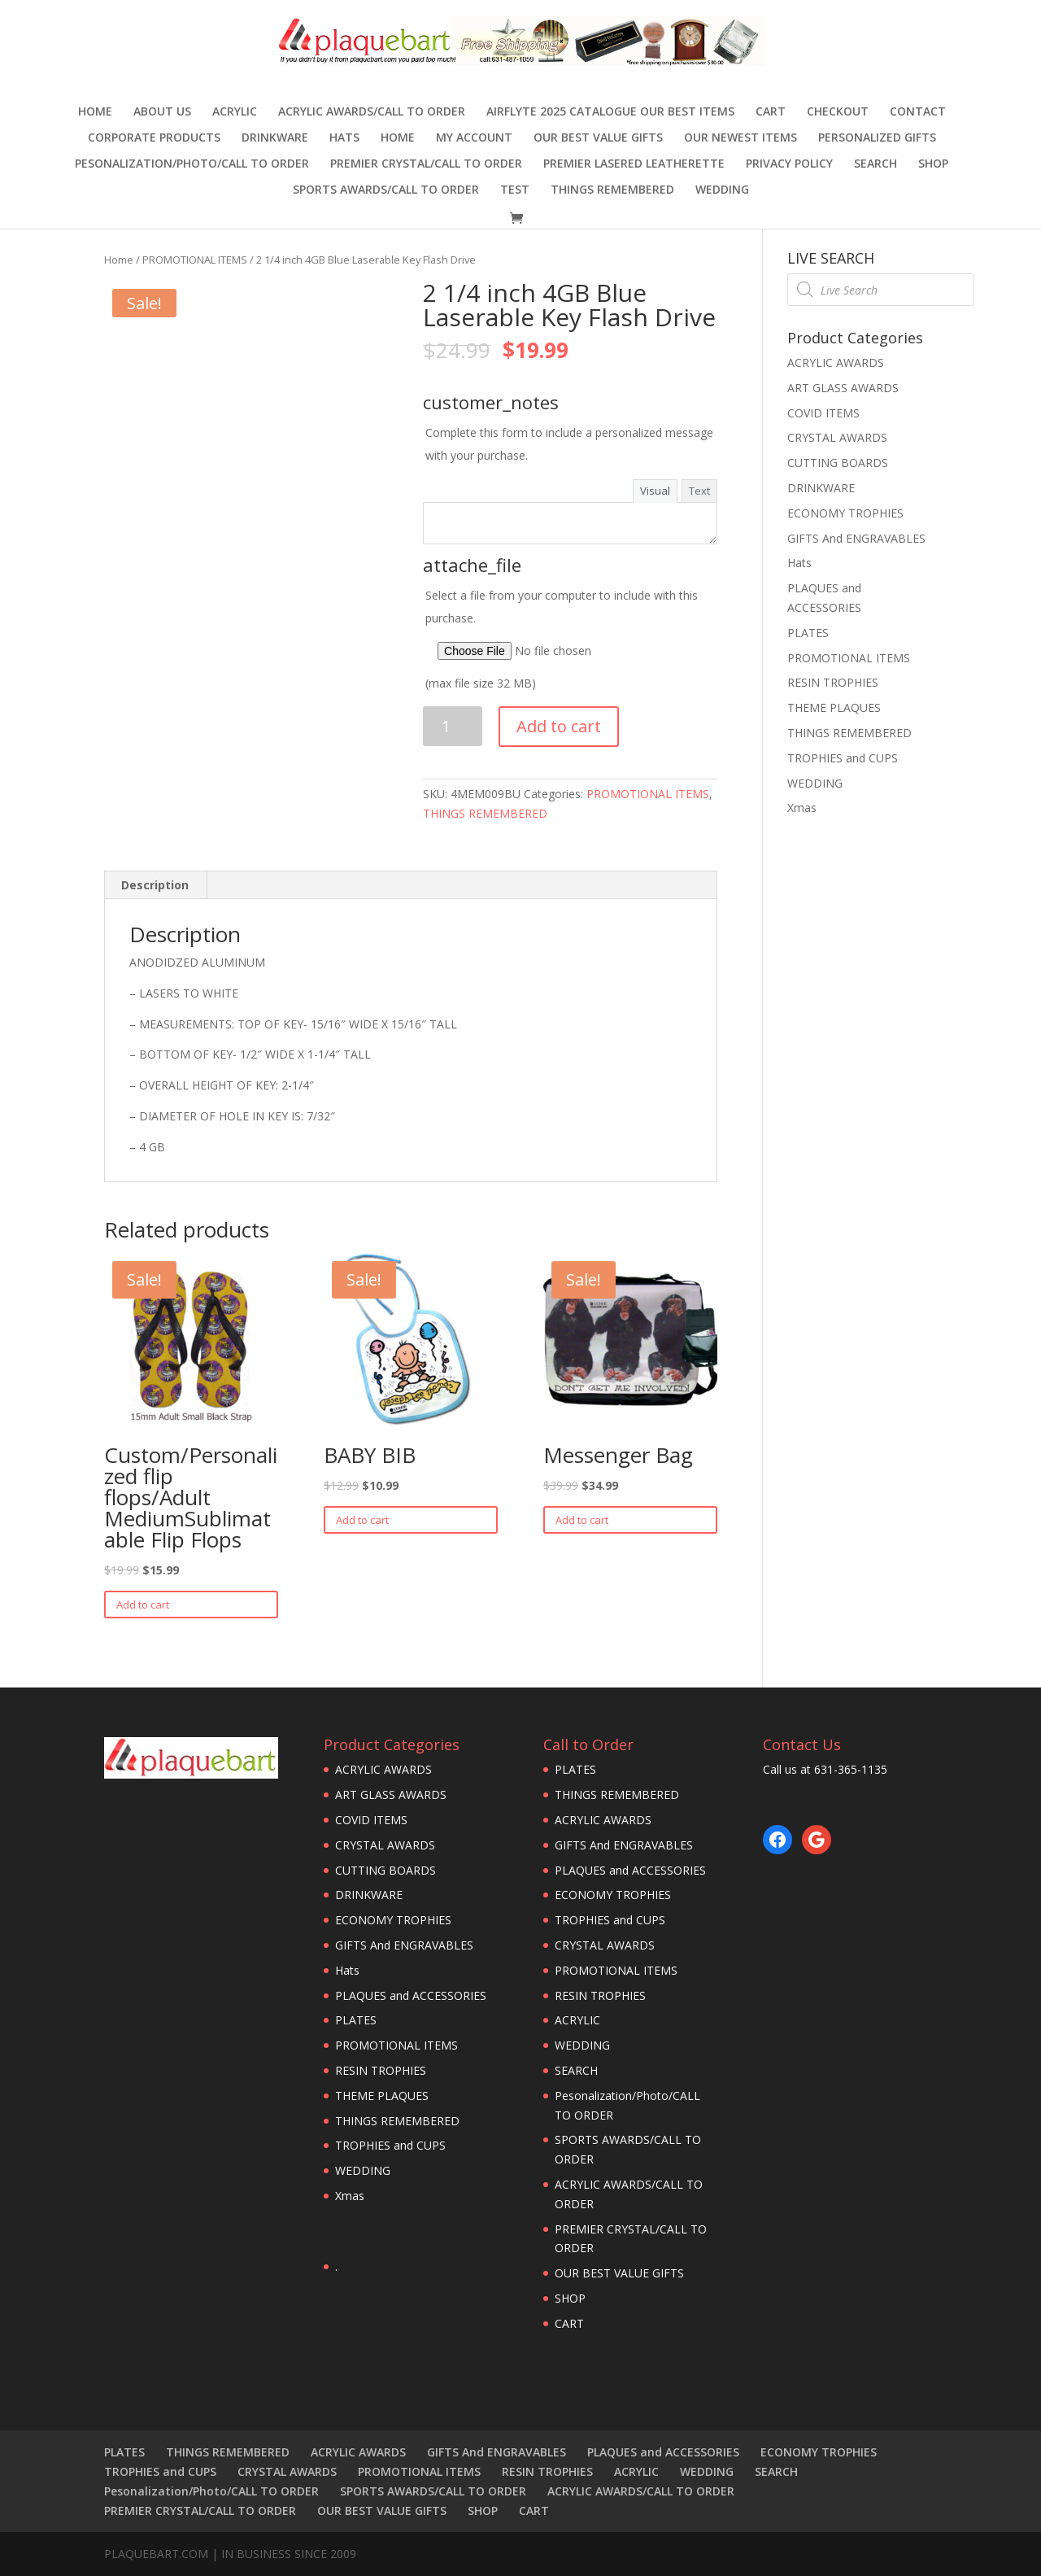  What do you see at coordinates (838, 112) in the screenshot?
I see `Checkout` at bounding box center [838, 112].